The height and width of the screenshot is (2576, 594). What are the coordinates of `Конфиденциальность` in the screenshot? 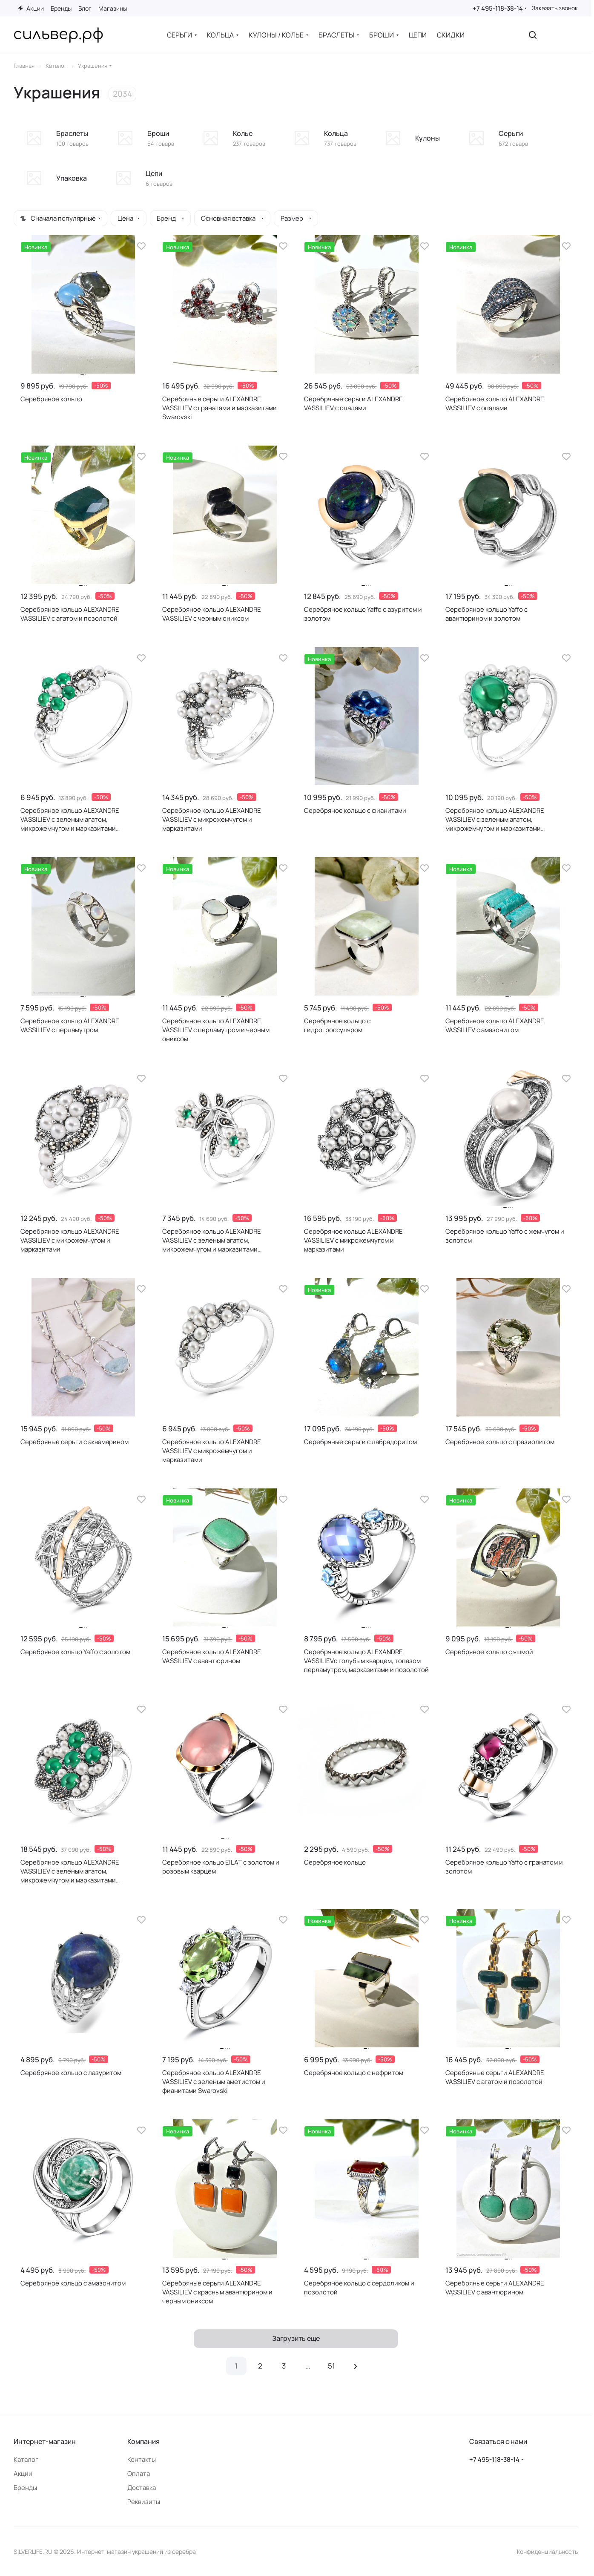 It's located at (547, 2551).